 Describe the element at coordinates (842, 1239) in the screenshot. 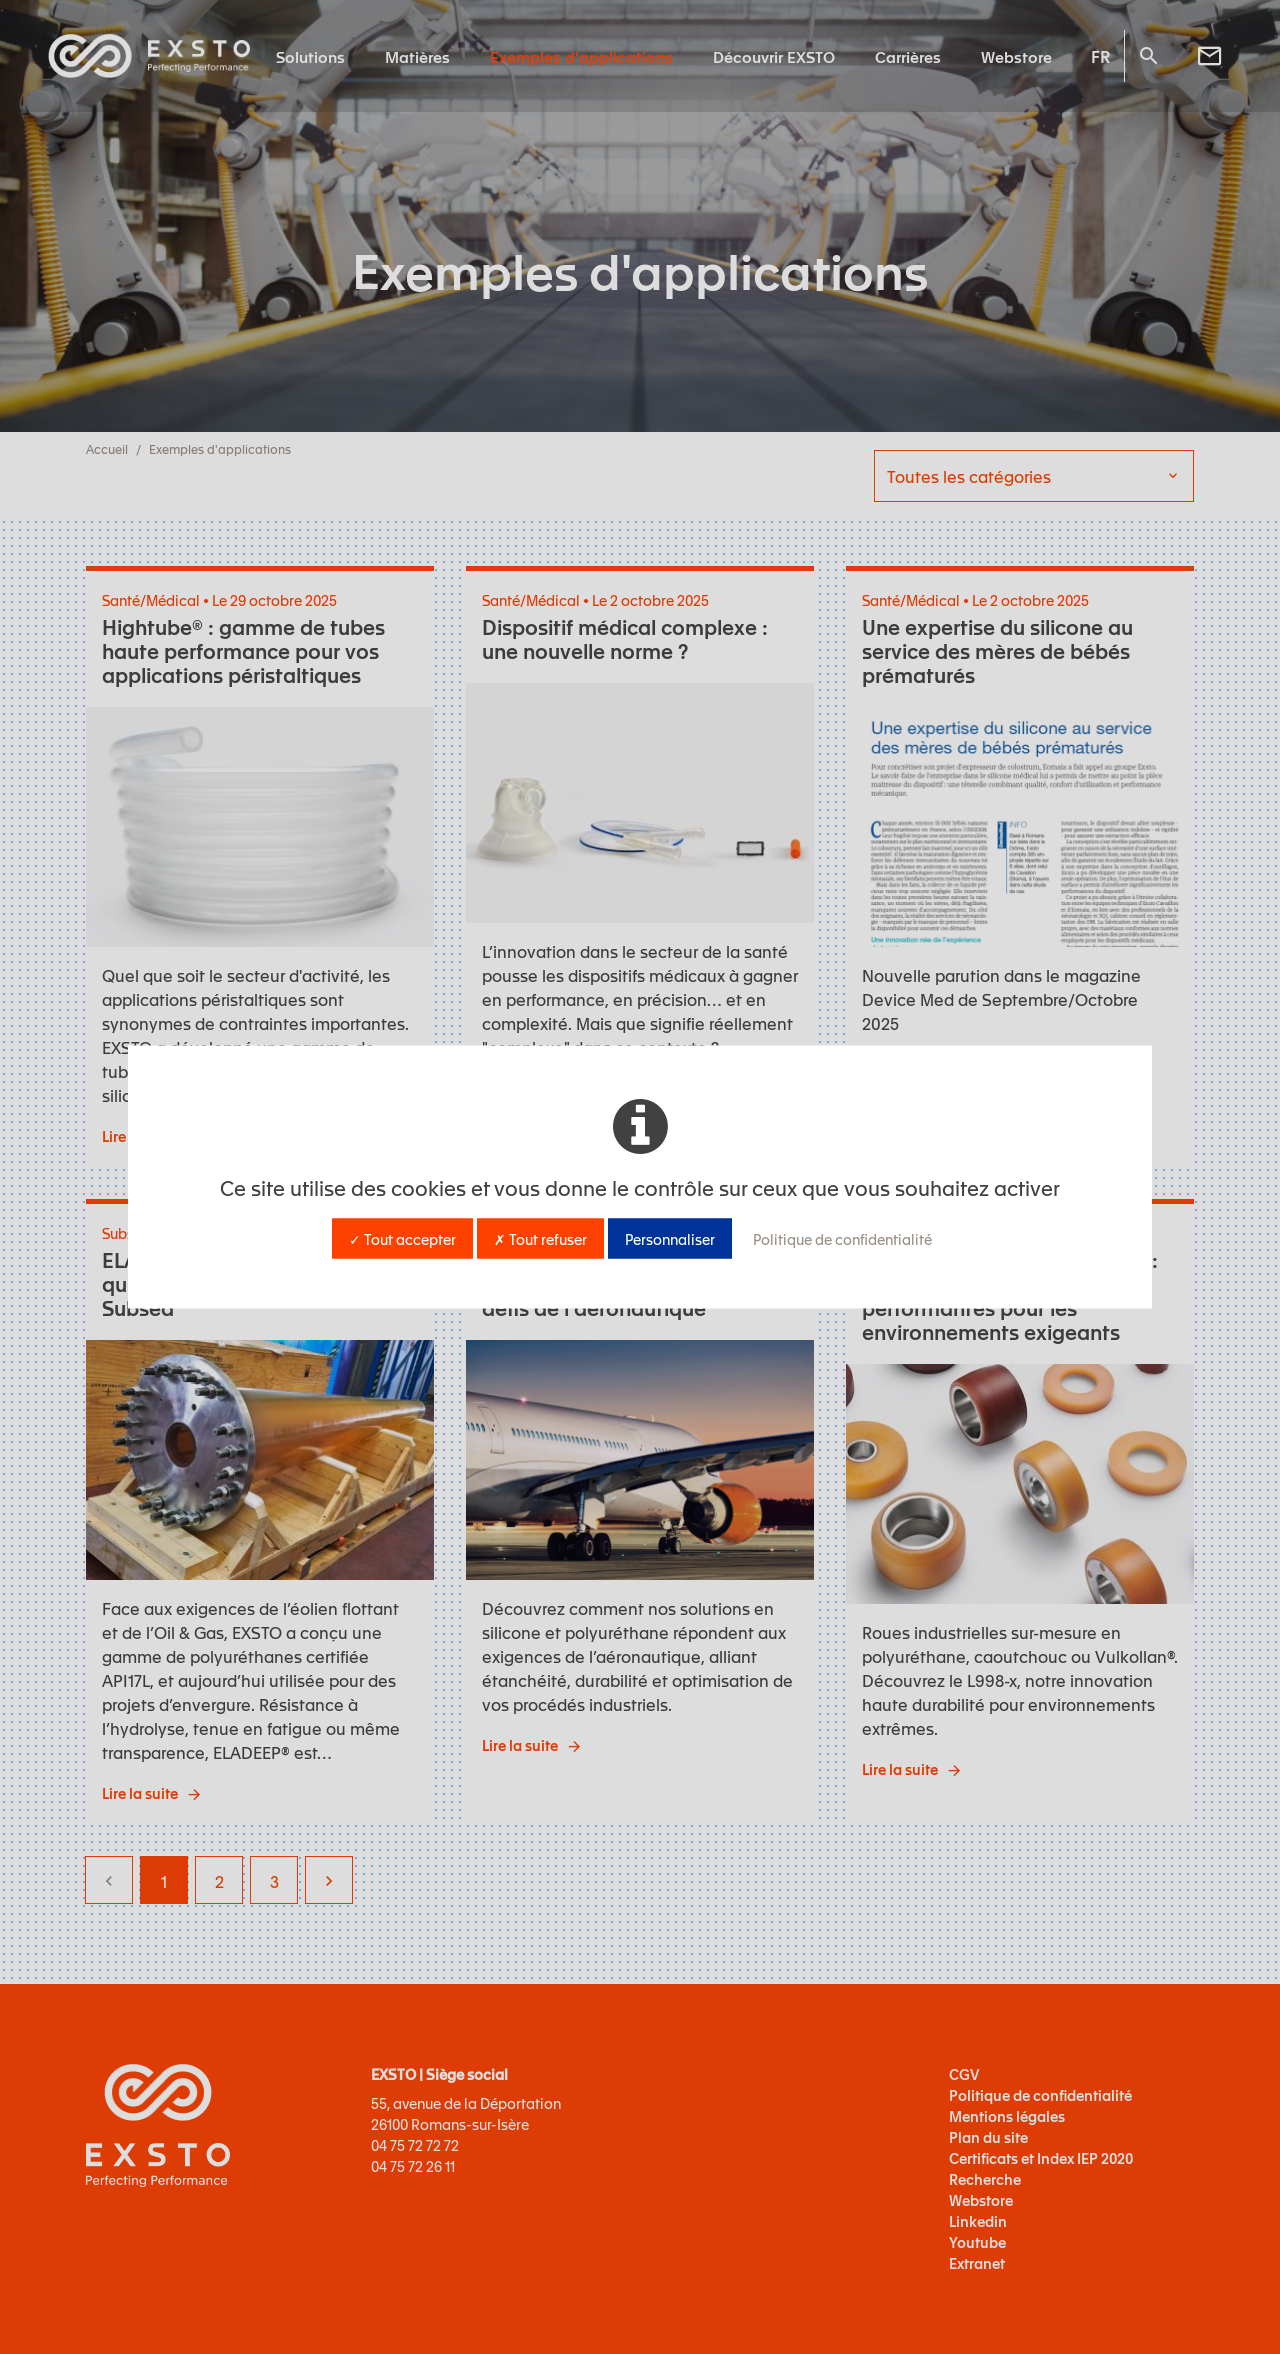

I see `Politique de confidentialité` at that location.